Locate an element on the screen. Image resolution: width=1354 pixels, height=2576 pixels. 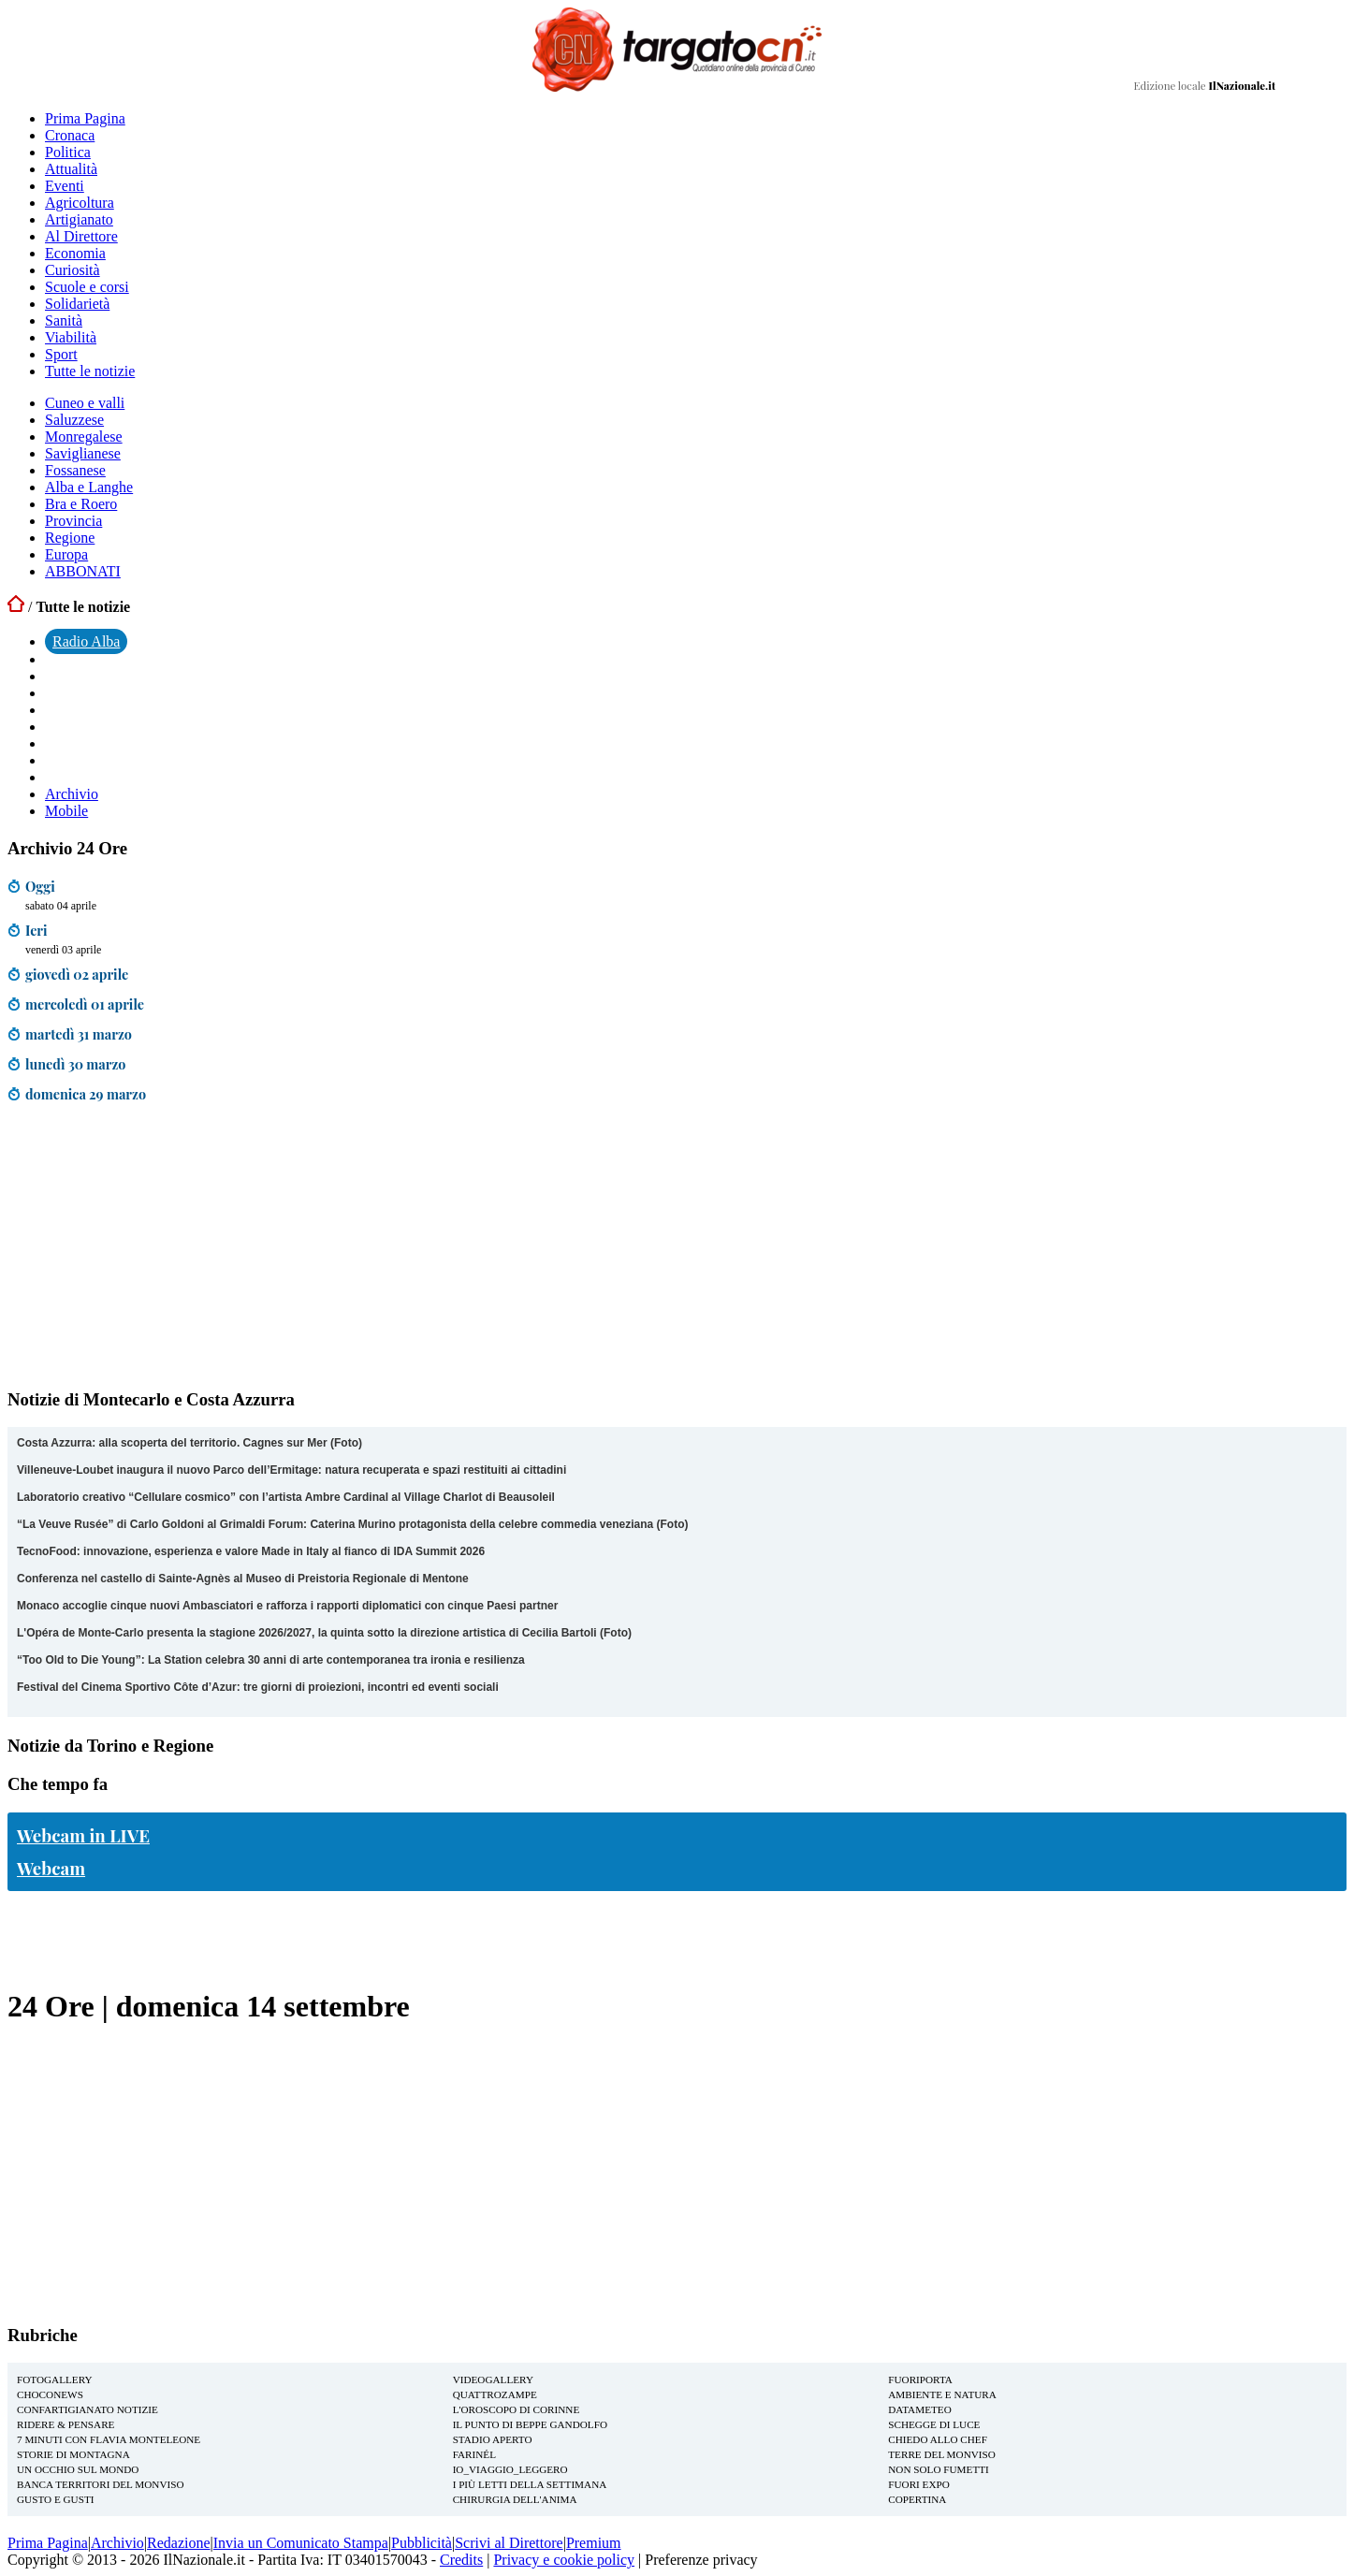
Privacy e cookie policy is located at coordinates (563, 2560).